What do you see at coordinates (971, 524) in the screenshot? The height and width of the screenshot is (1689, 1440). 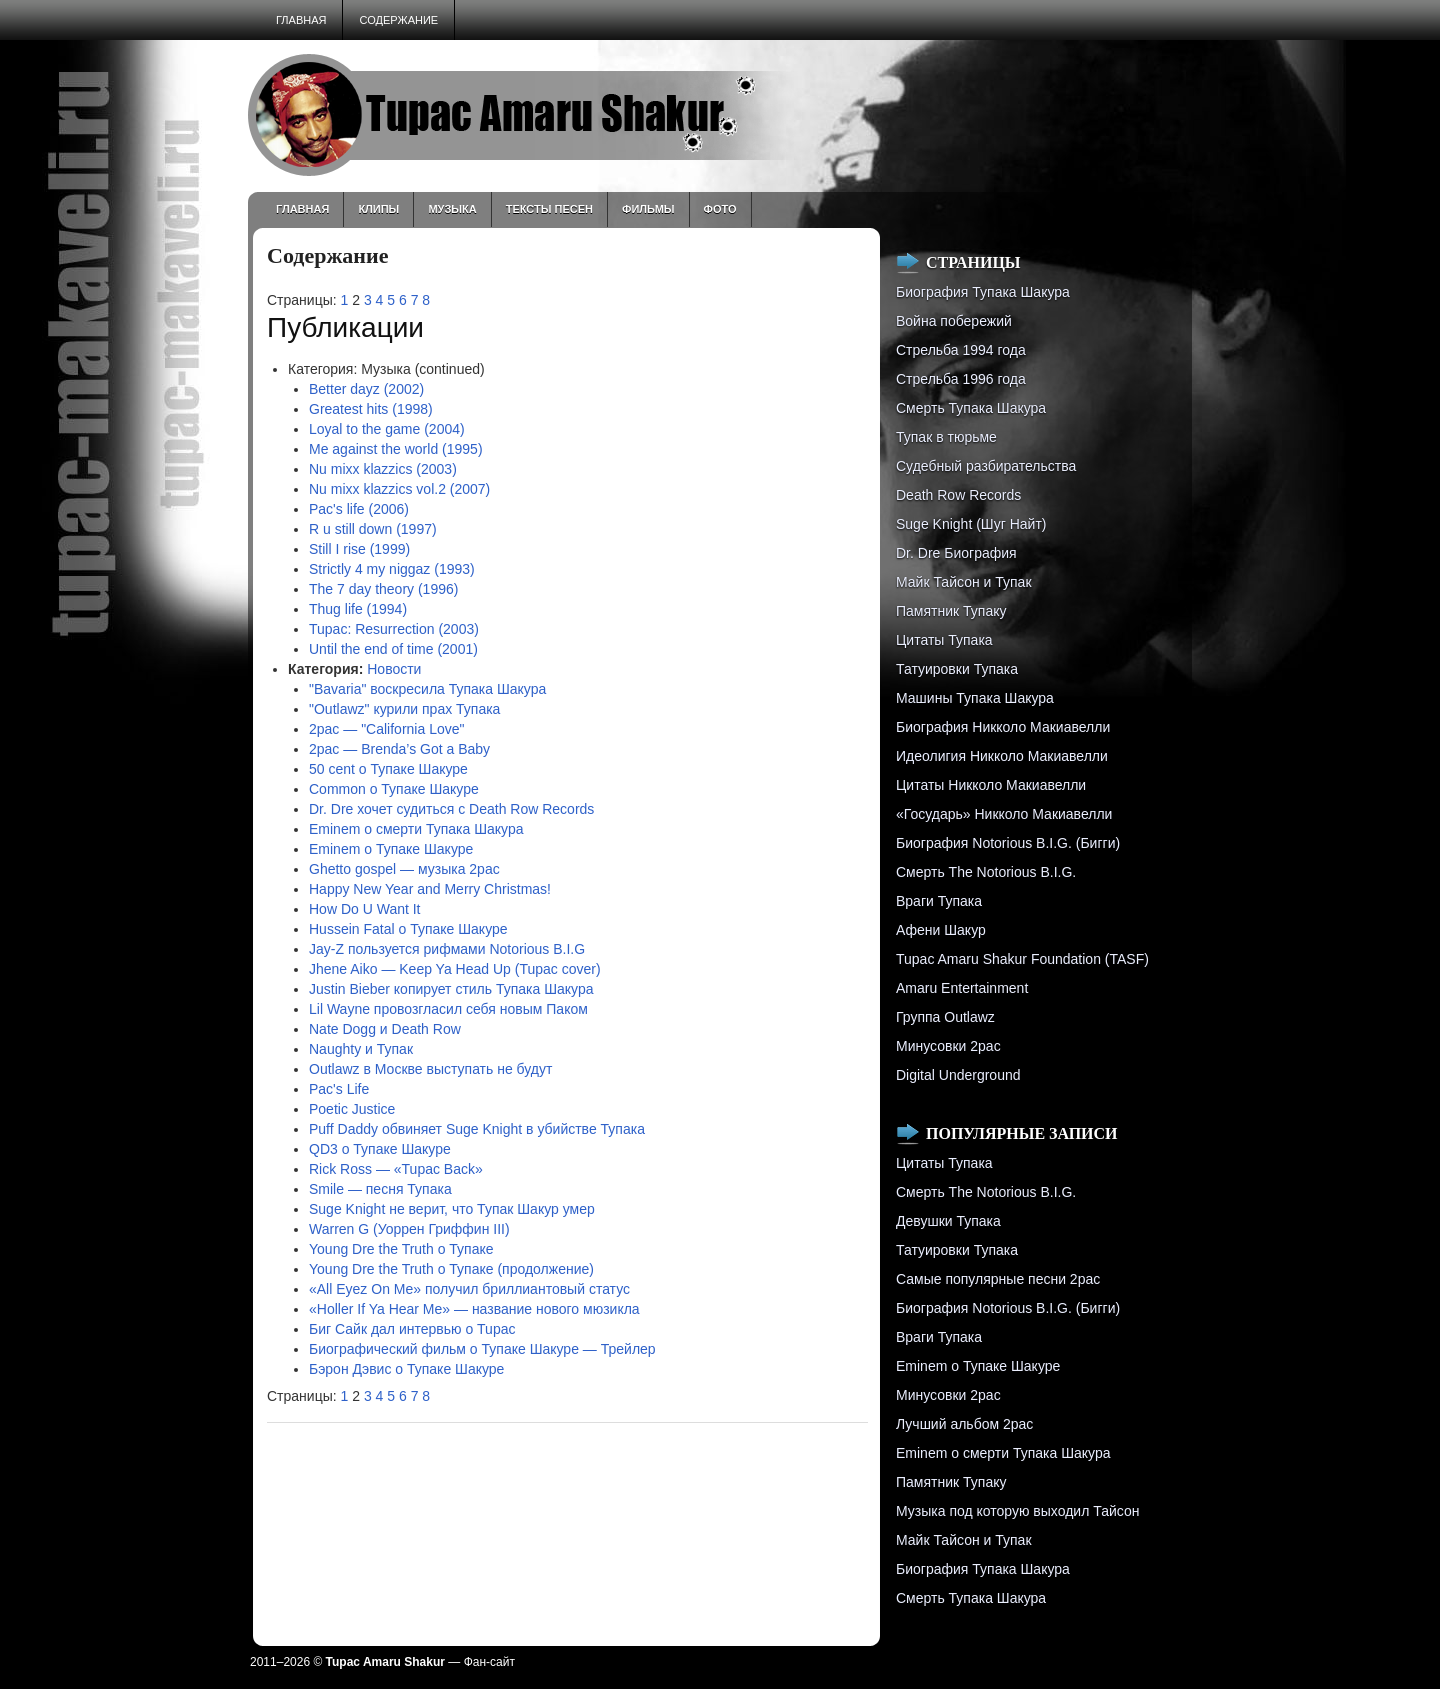 I see `Suge Knight (Шуг Найт)` at bounding box center [971, 524].